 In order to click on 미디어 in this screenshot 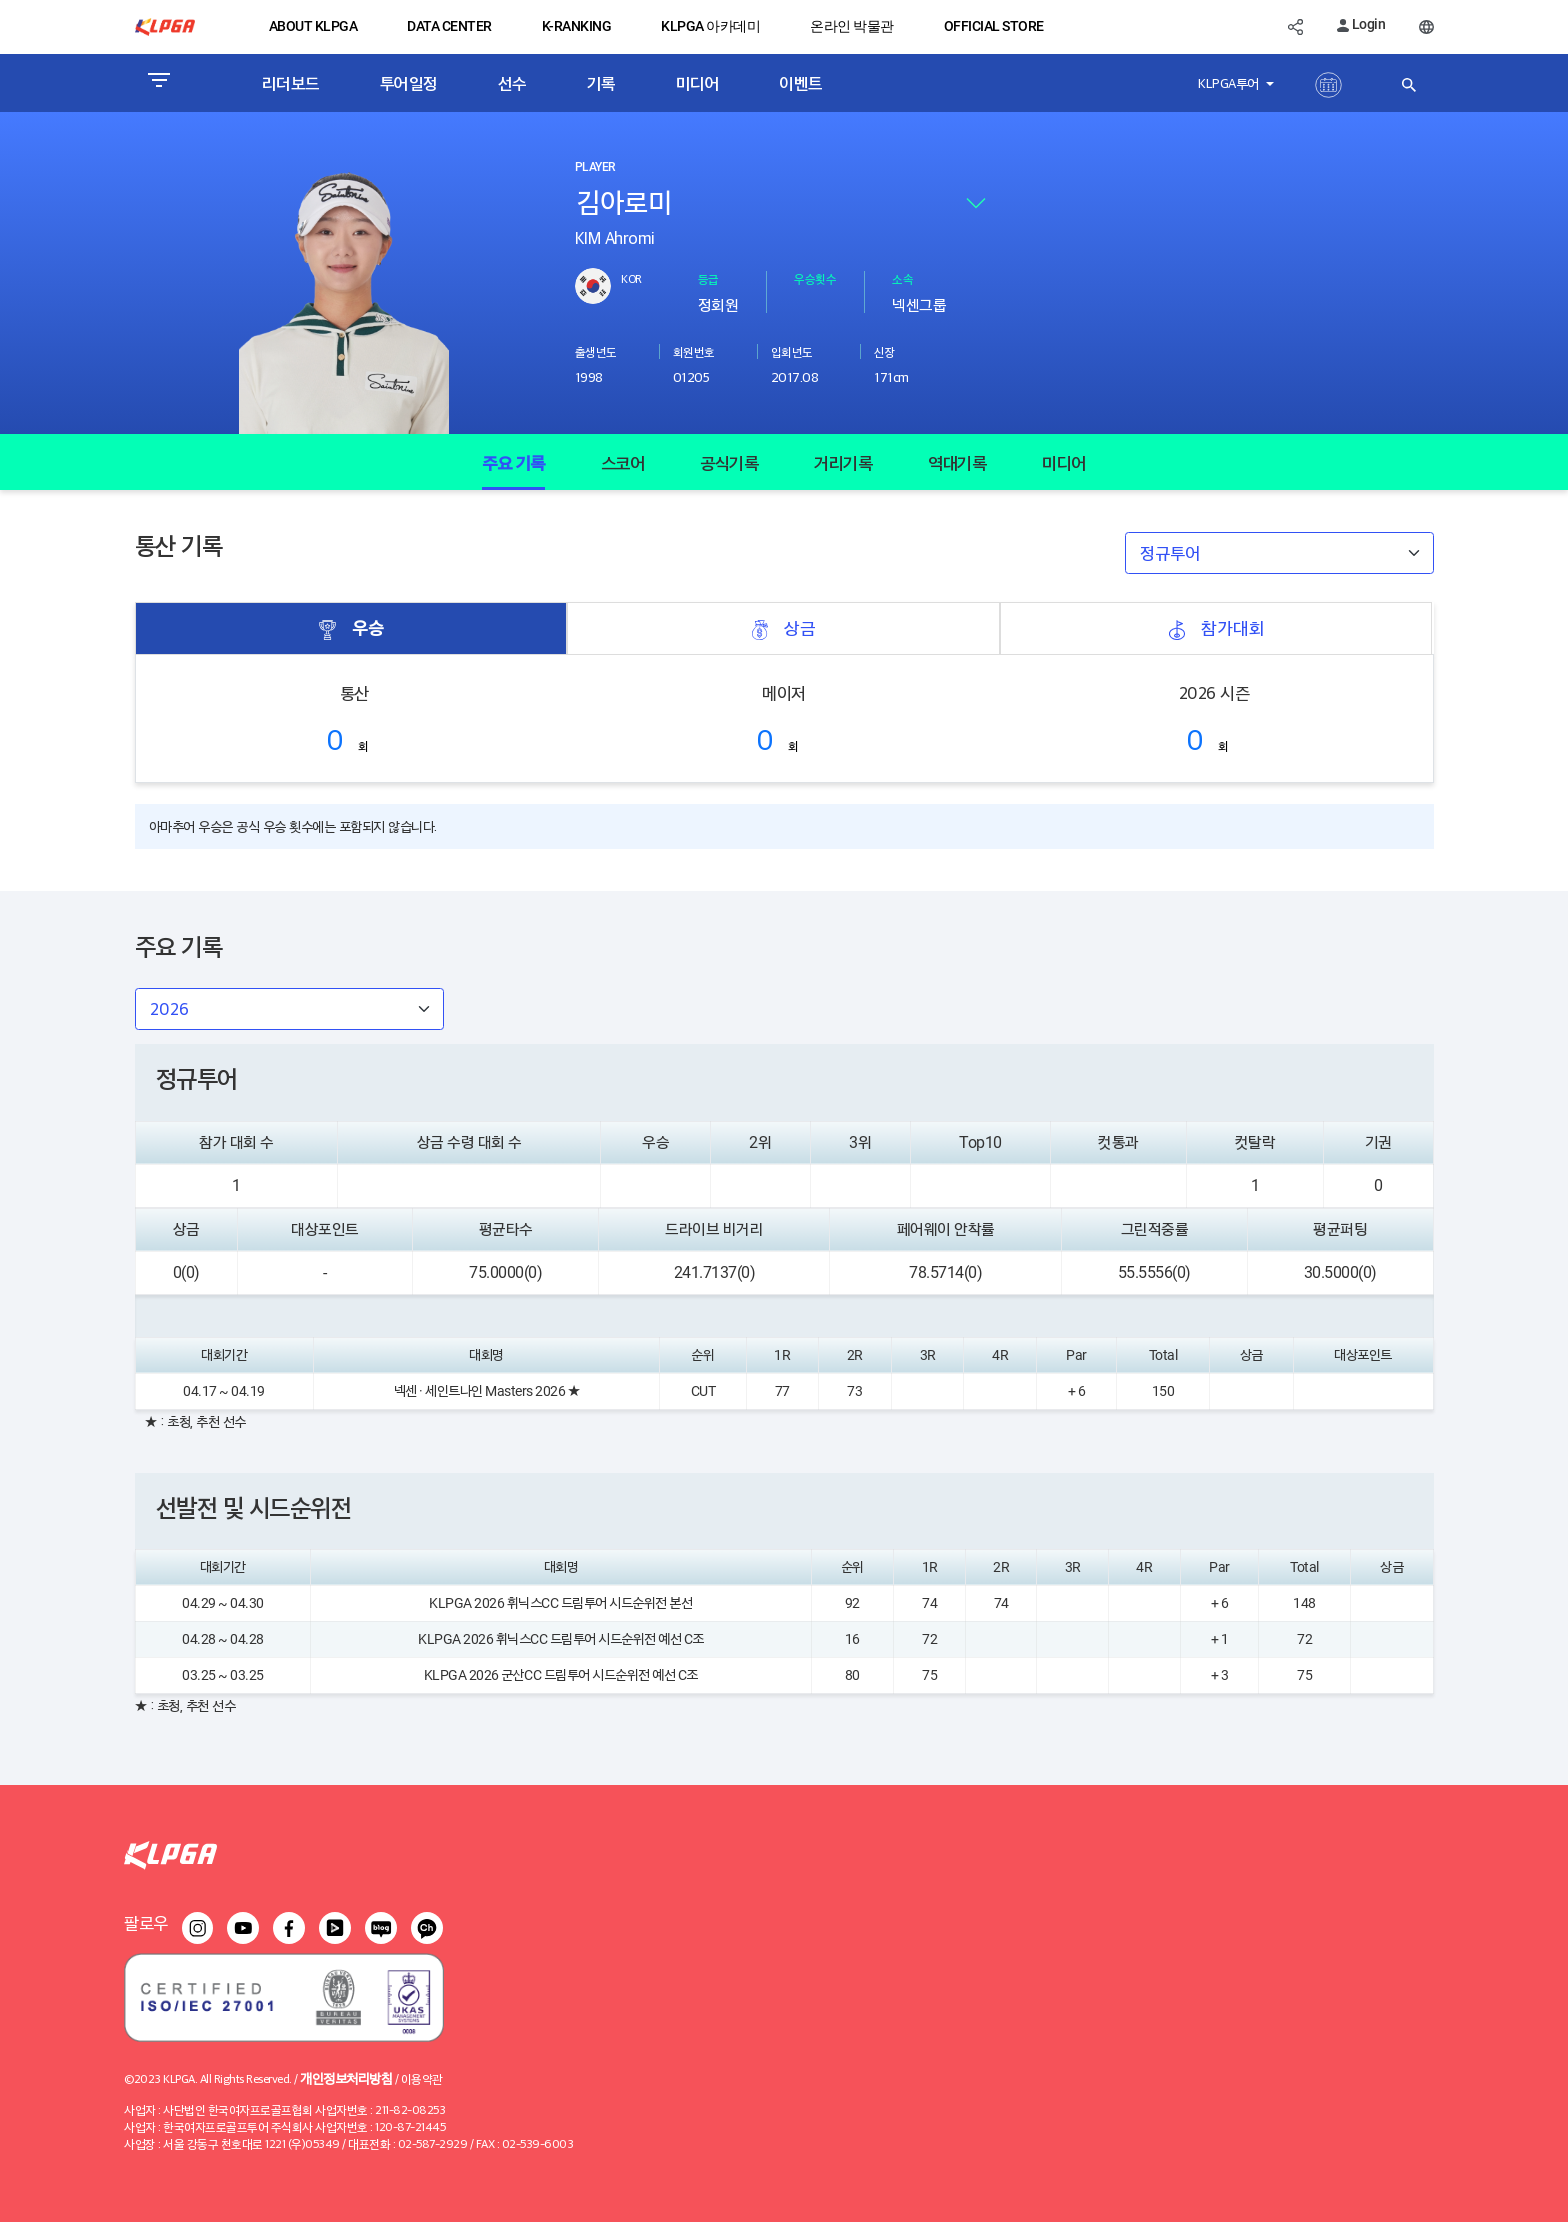, I will do `click(698, 83)`.